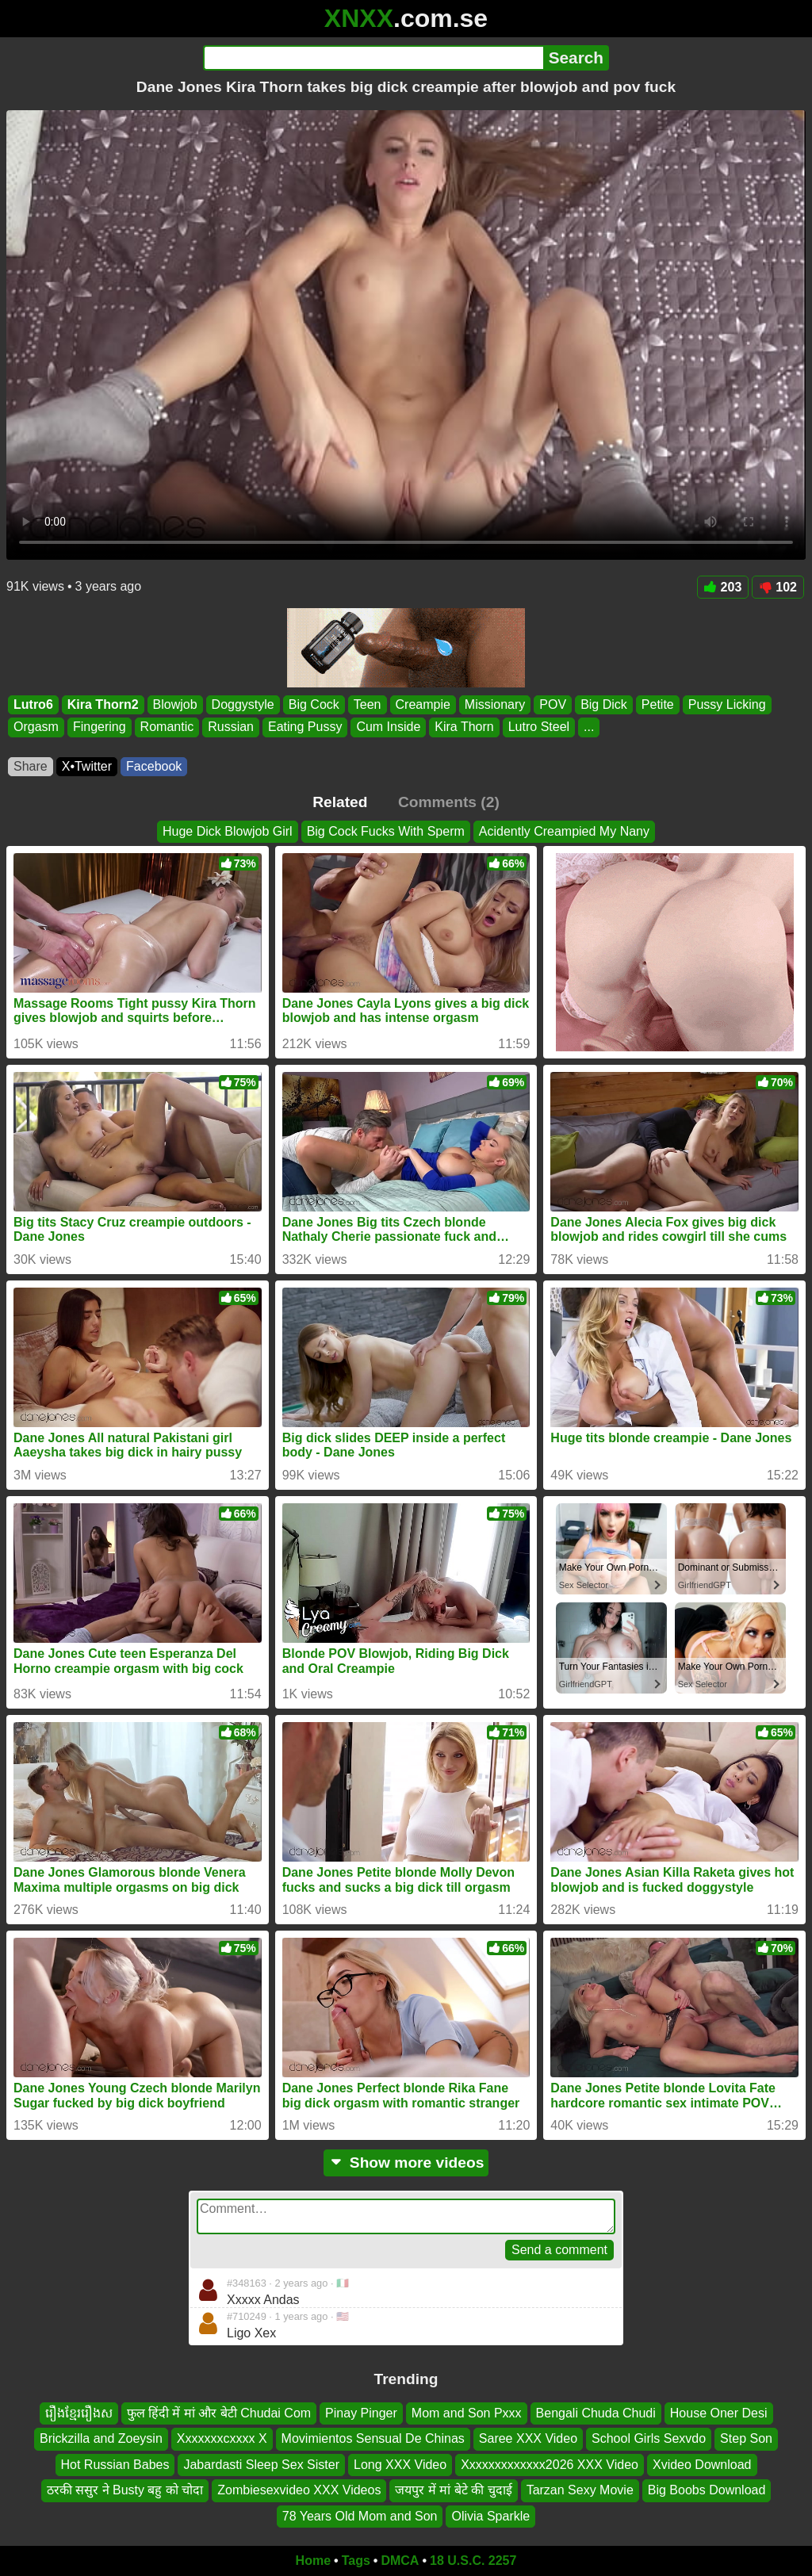  What do you see at coordinates (464, 727) in the screenshot?
I see `Kira Thorn` at bounding box center [464, 727].